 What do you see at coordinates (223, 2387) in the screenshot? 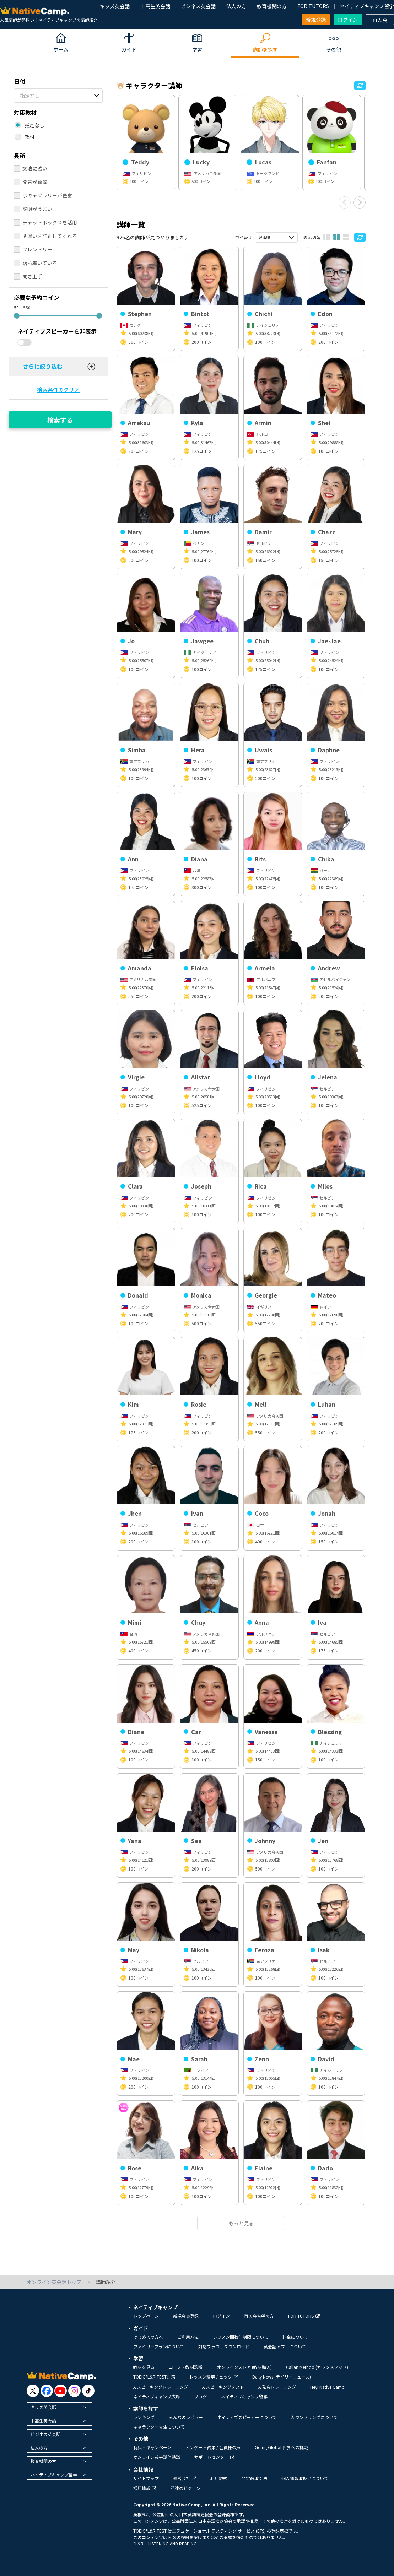
I see `AIスピーキングテスト` at bounding box center [223, 2387].